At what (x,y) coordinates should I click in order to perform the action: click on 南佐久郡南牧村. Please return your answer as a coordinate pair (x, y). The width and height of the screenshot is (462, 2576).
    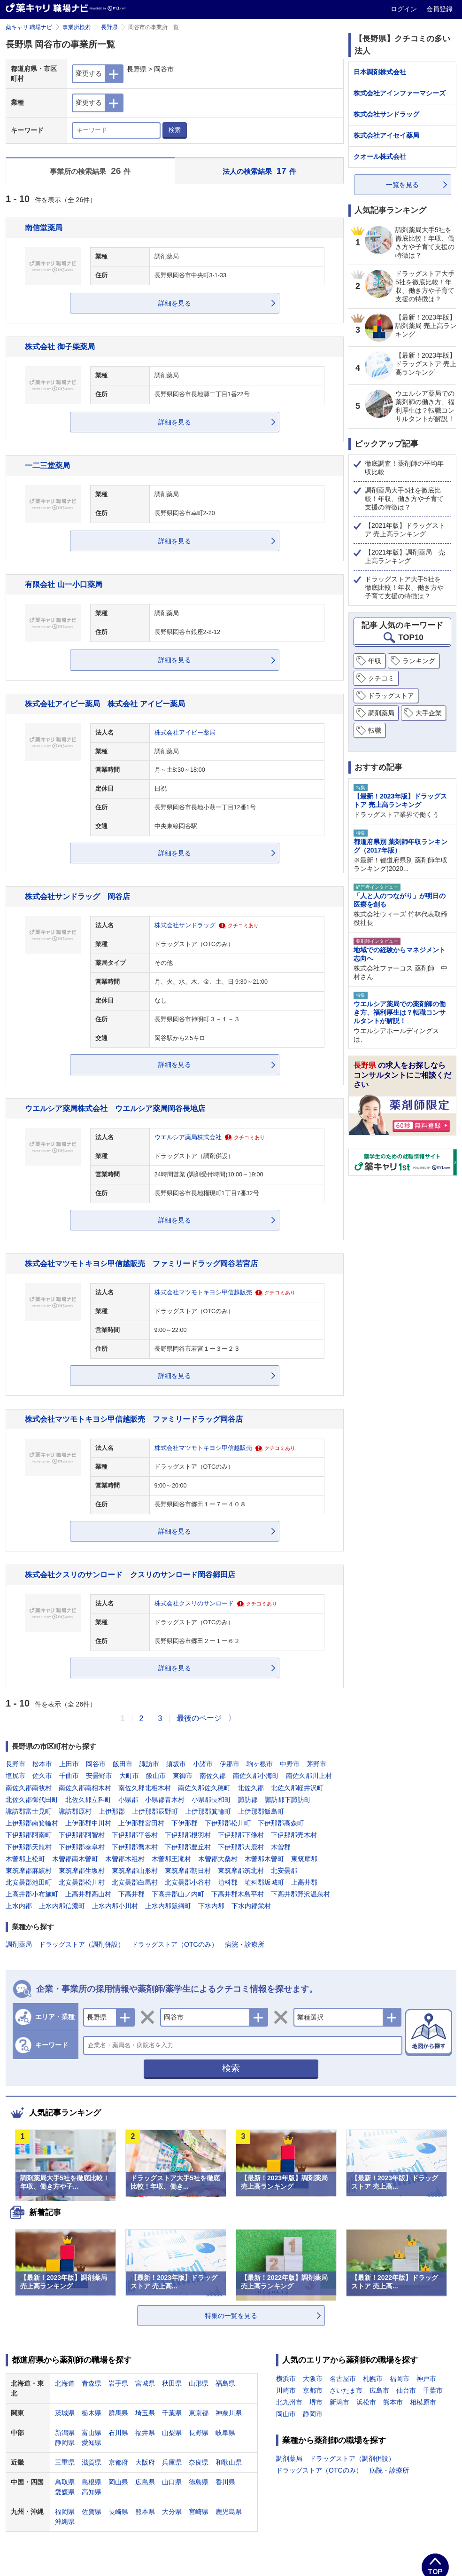
    Looking at the image, I should click on (29, 1788).